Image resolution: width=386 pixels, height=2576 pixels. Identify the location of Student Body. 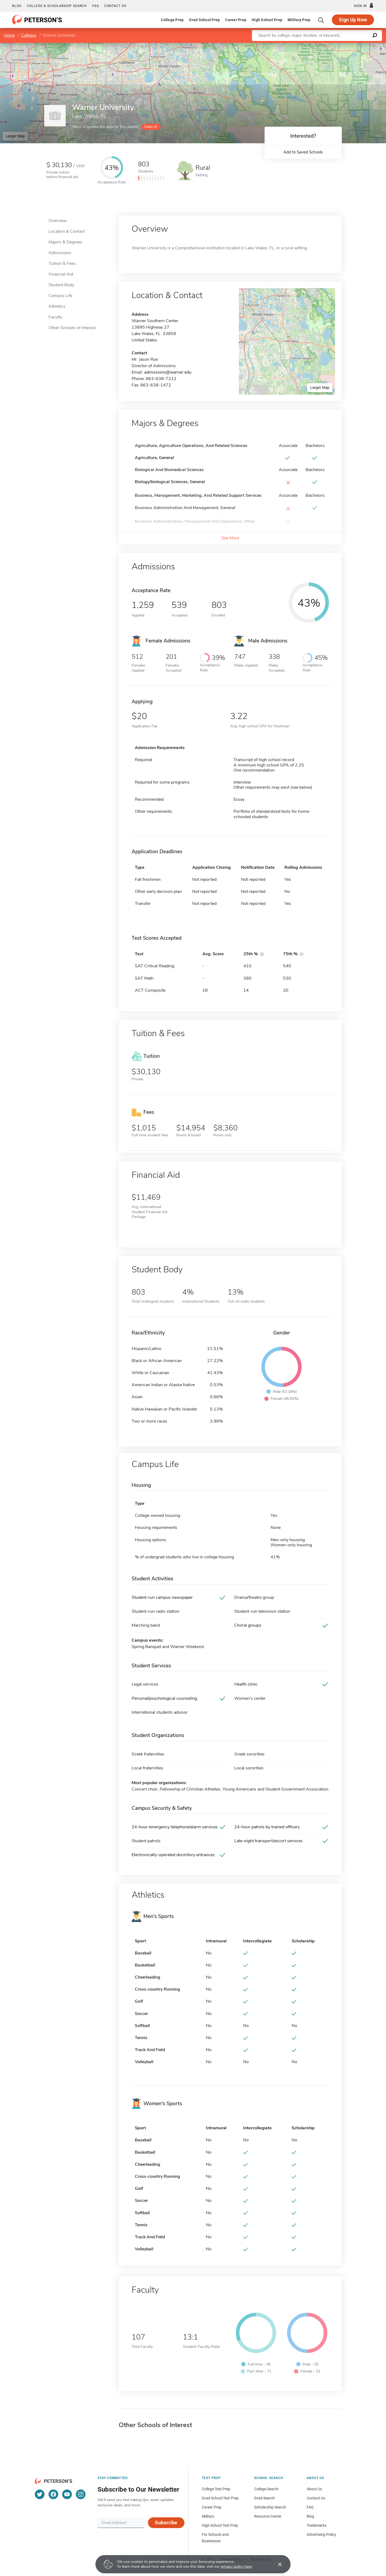
(61, 285).